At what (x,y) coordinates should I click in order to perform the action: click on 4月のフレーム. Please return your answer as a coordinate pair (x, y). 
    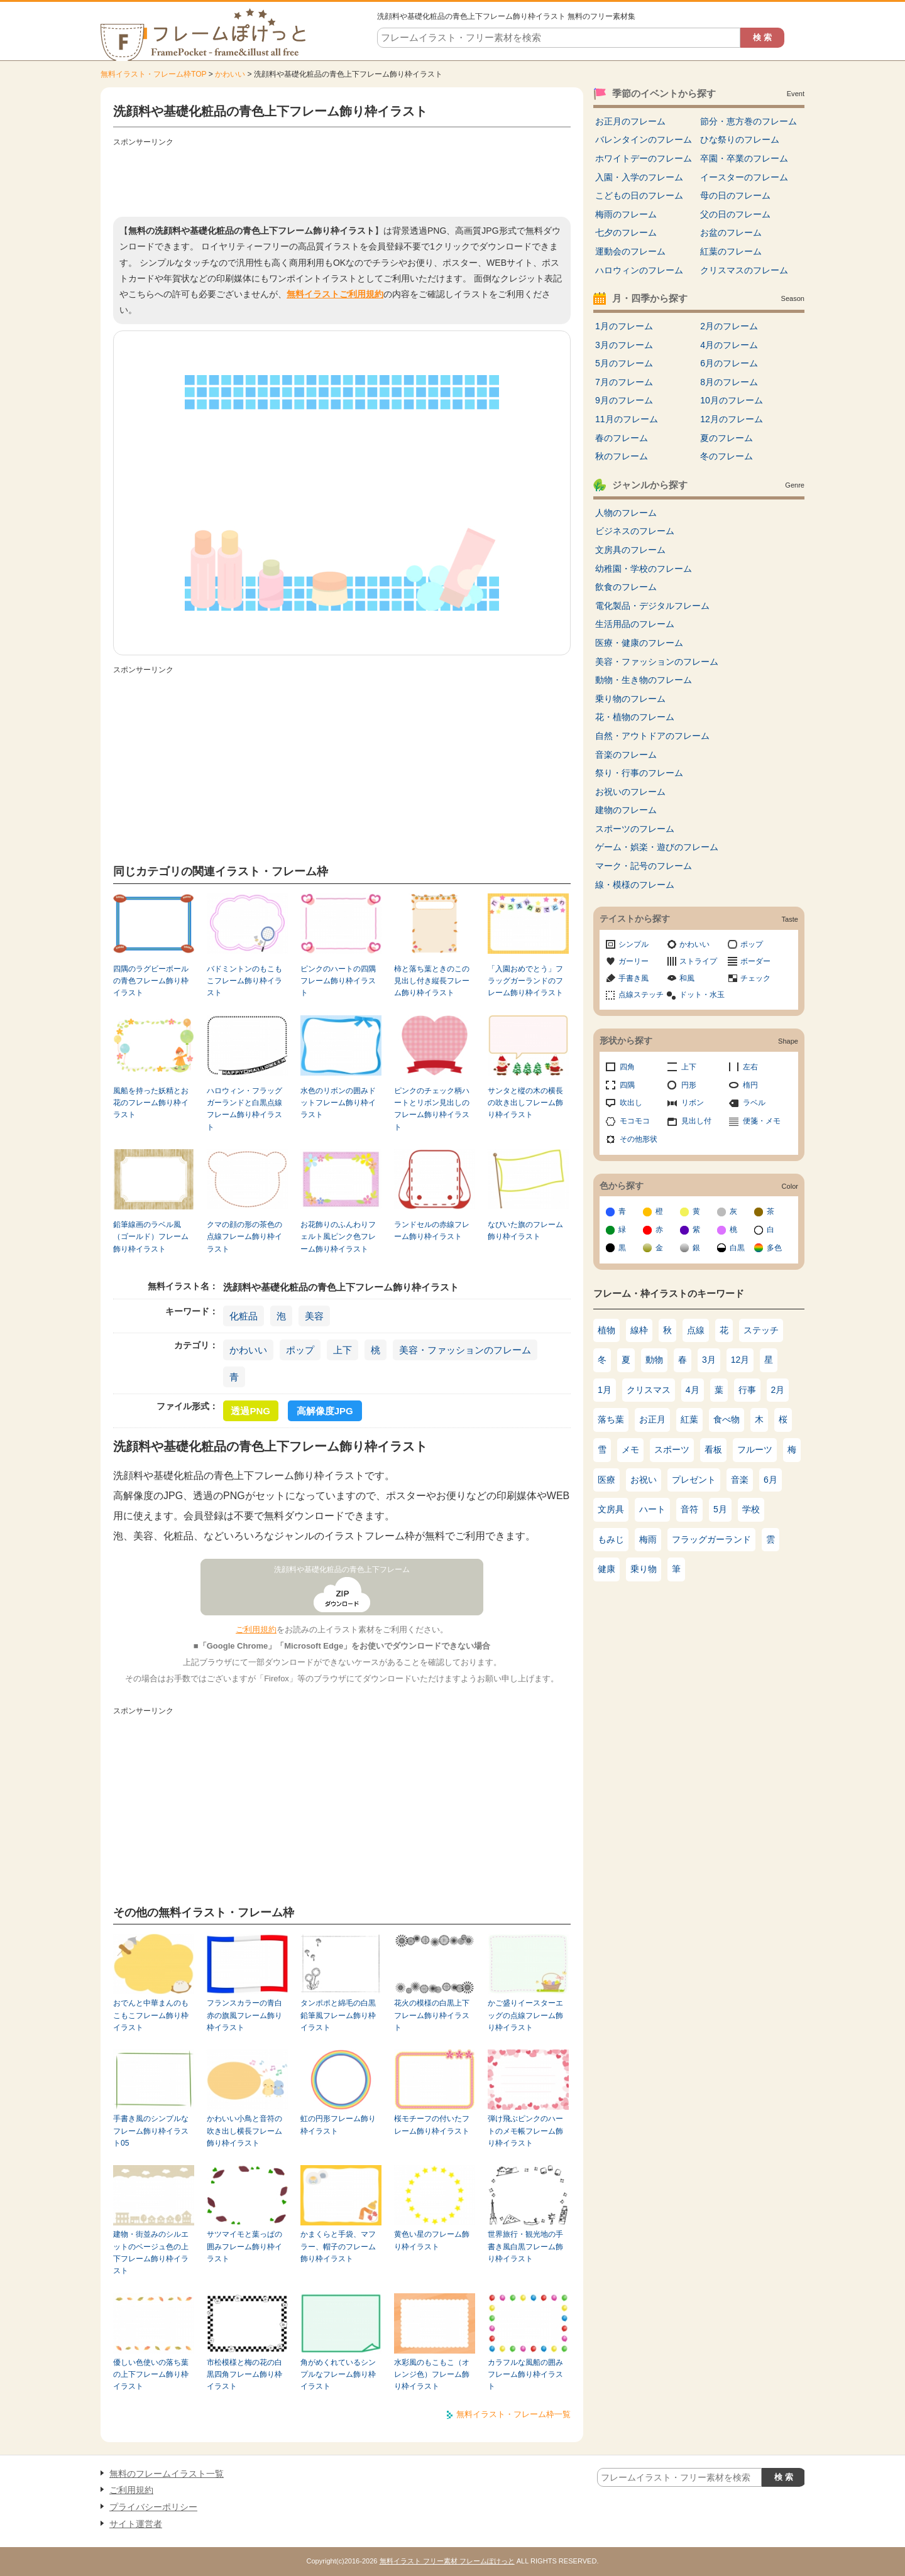
    Looking at the image, I should click on (729, 345).